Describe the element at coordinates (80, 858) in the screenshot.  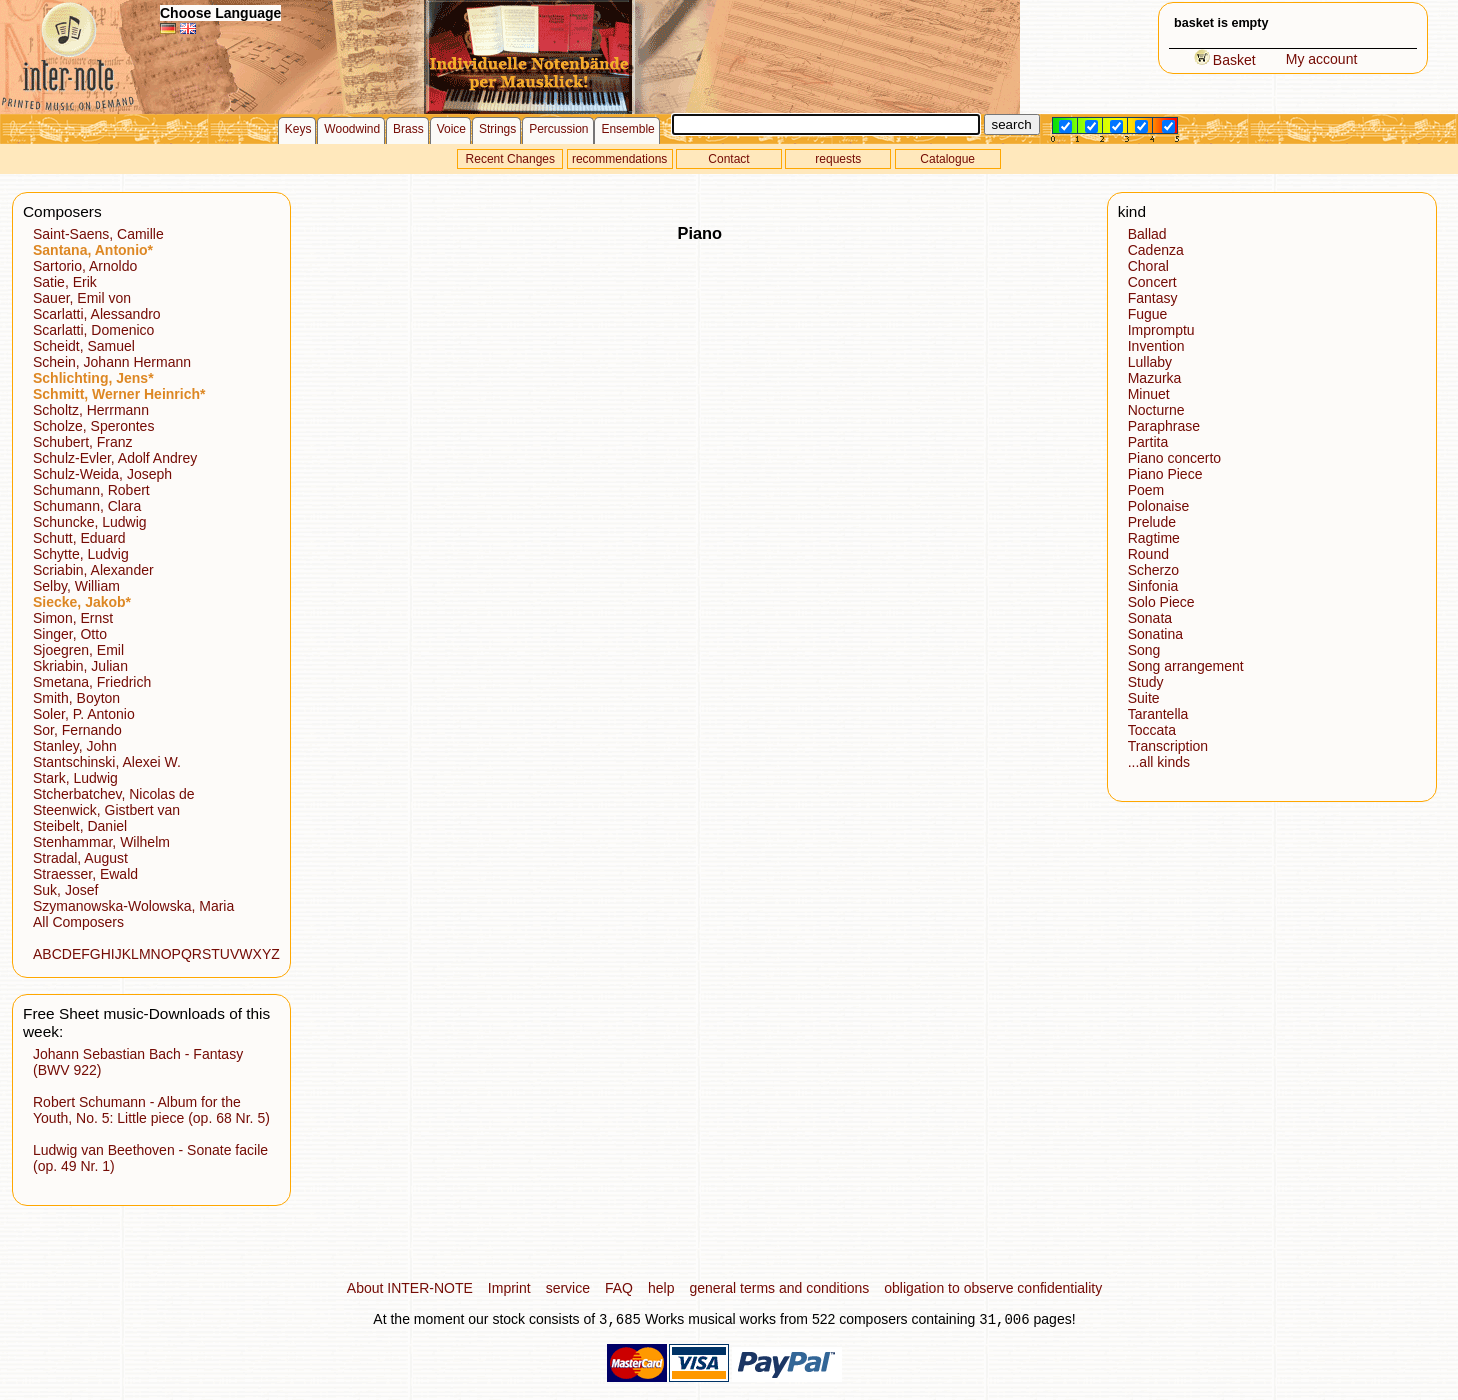
I see `Stradal, August` at that location.